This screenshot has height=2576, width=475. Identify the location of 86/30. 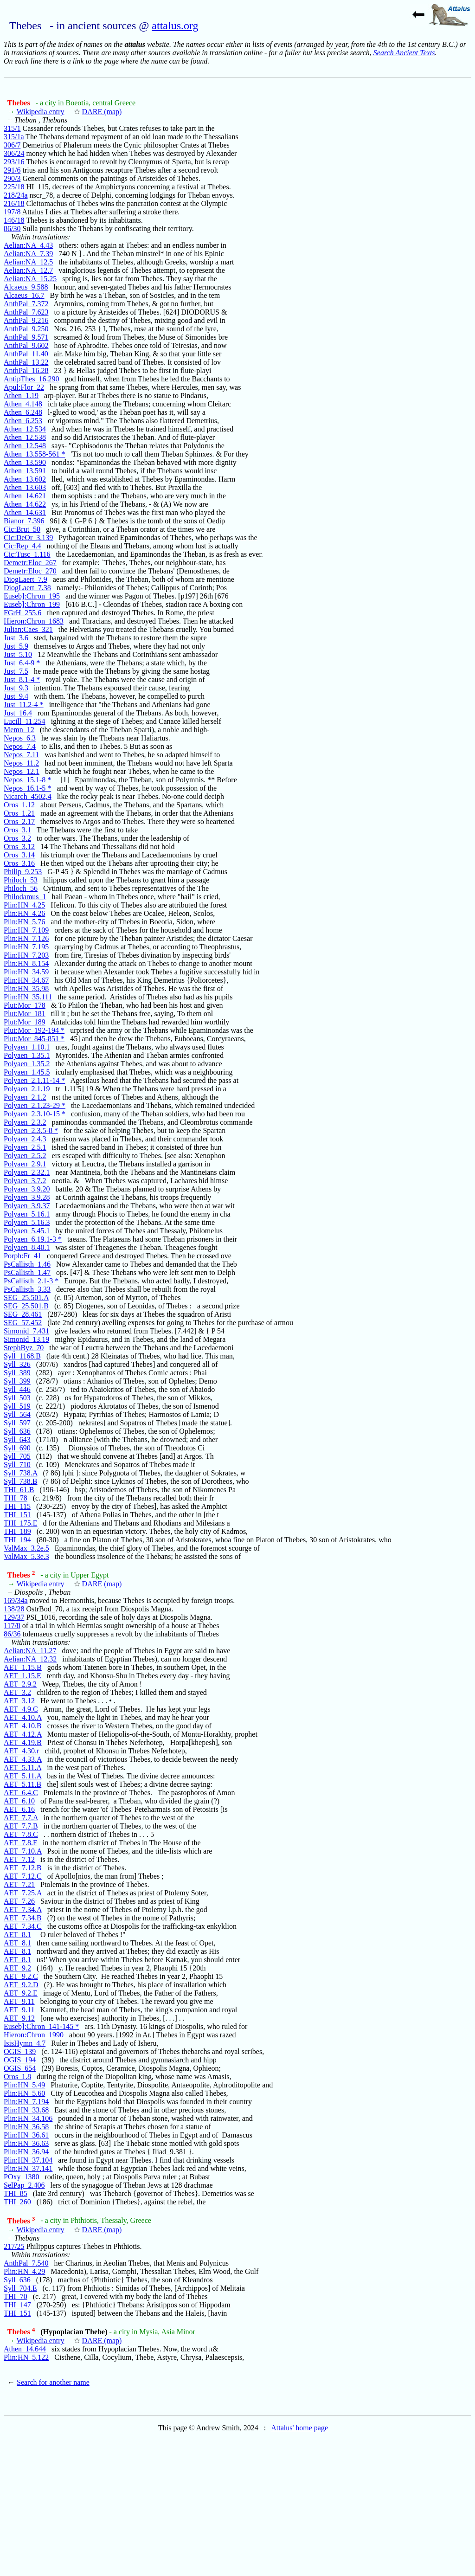
(12, 228).